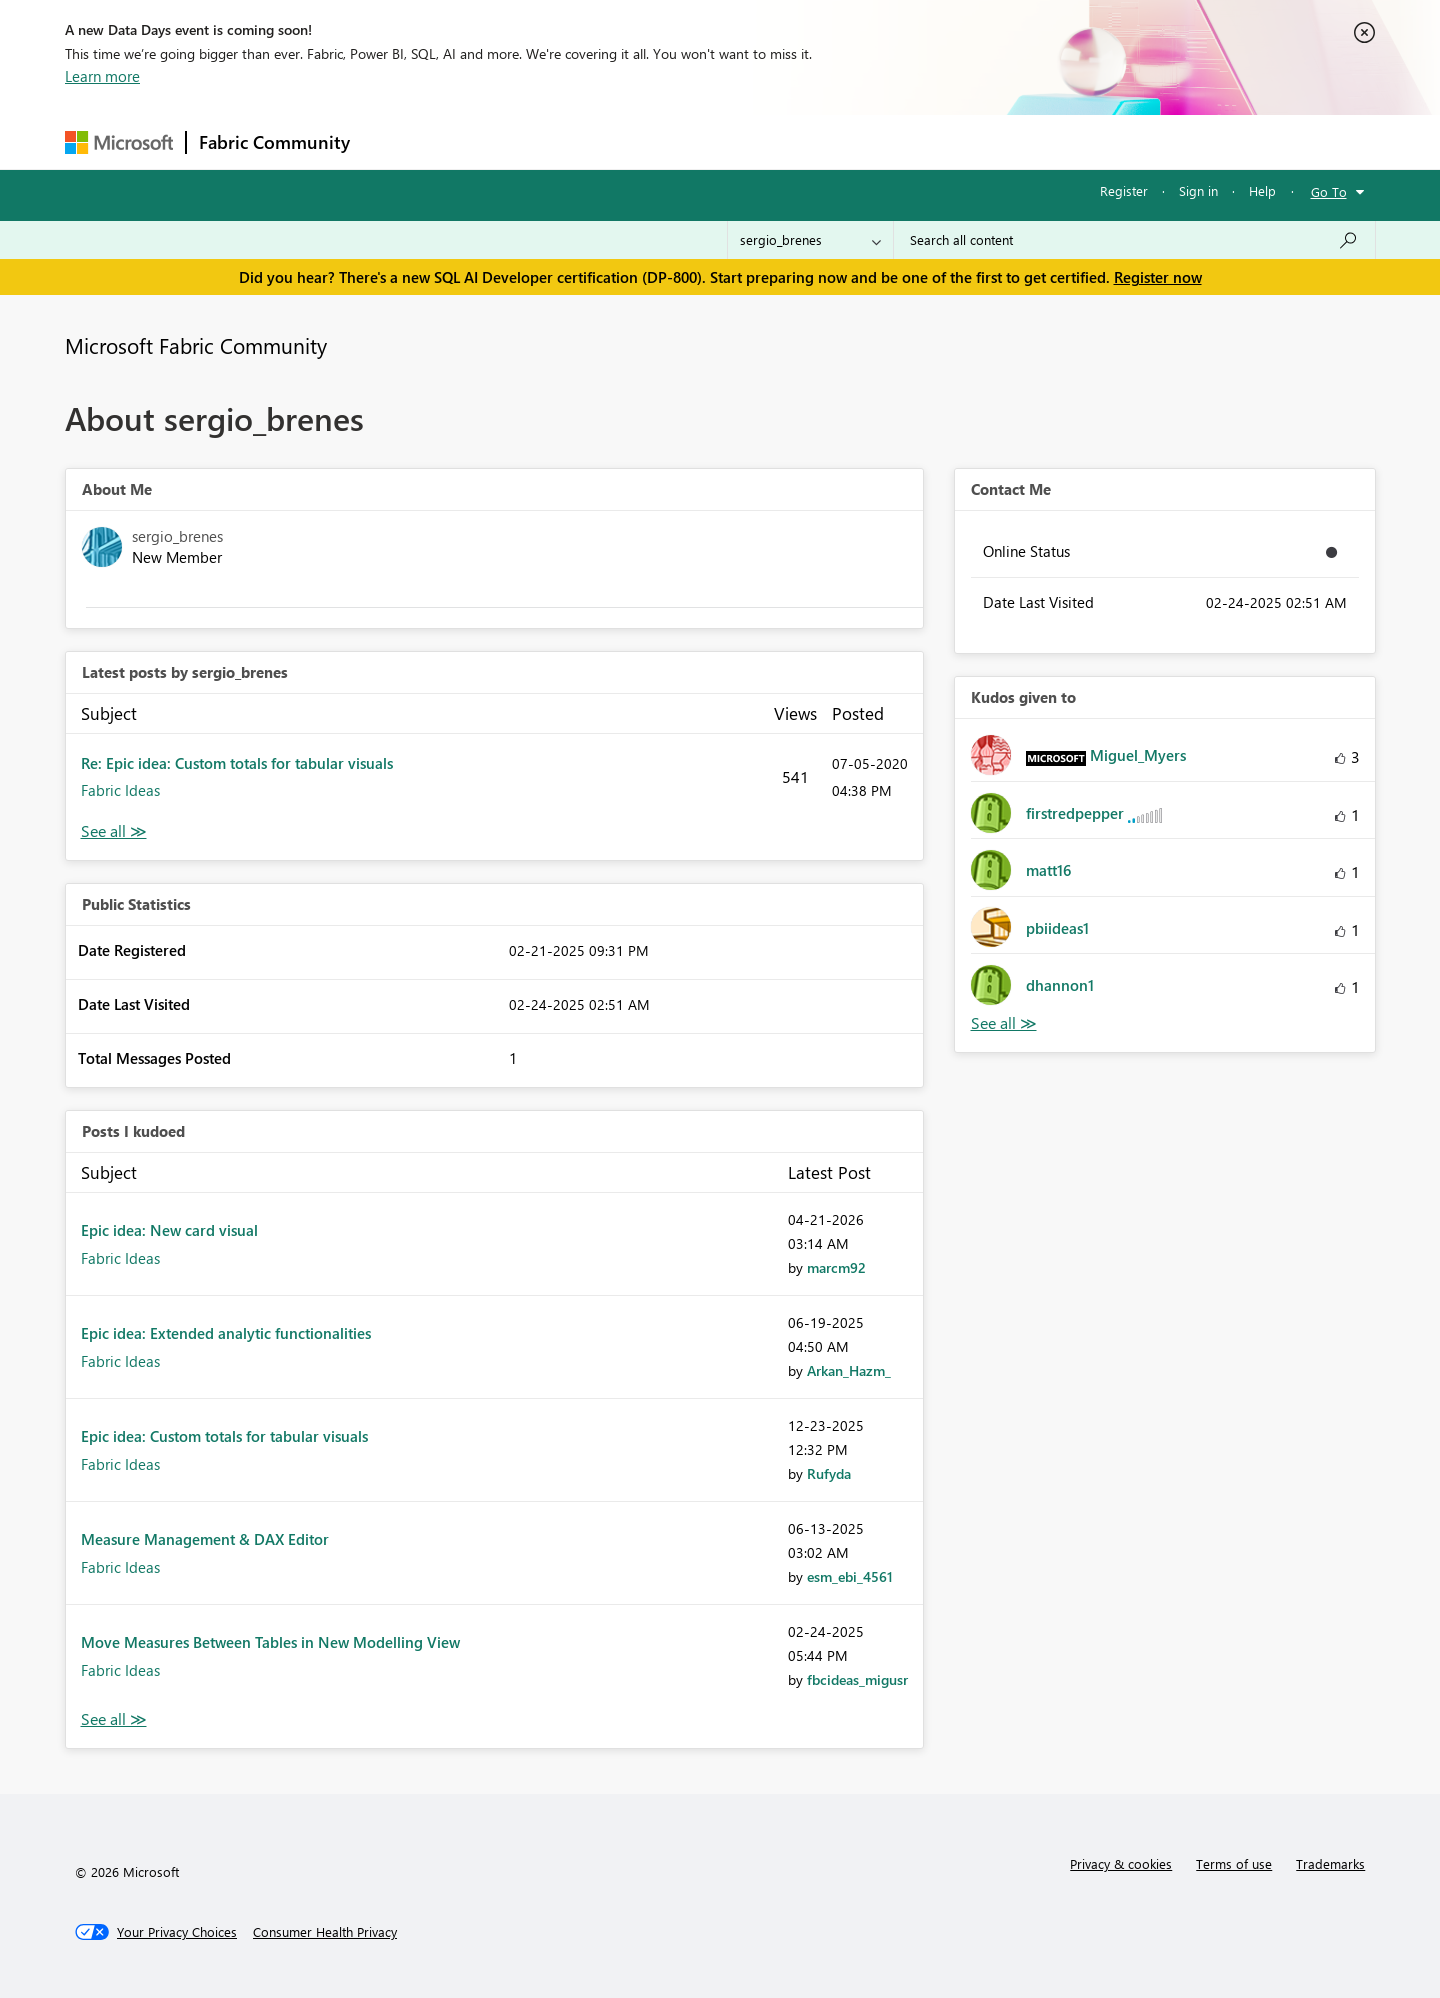  Describe the element at coordinates (237, 763) in the screenshot. I see `Re: Epic idea: Custom totals for tabular visuals` at that location.